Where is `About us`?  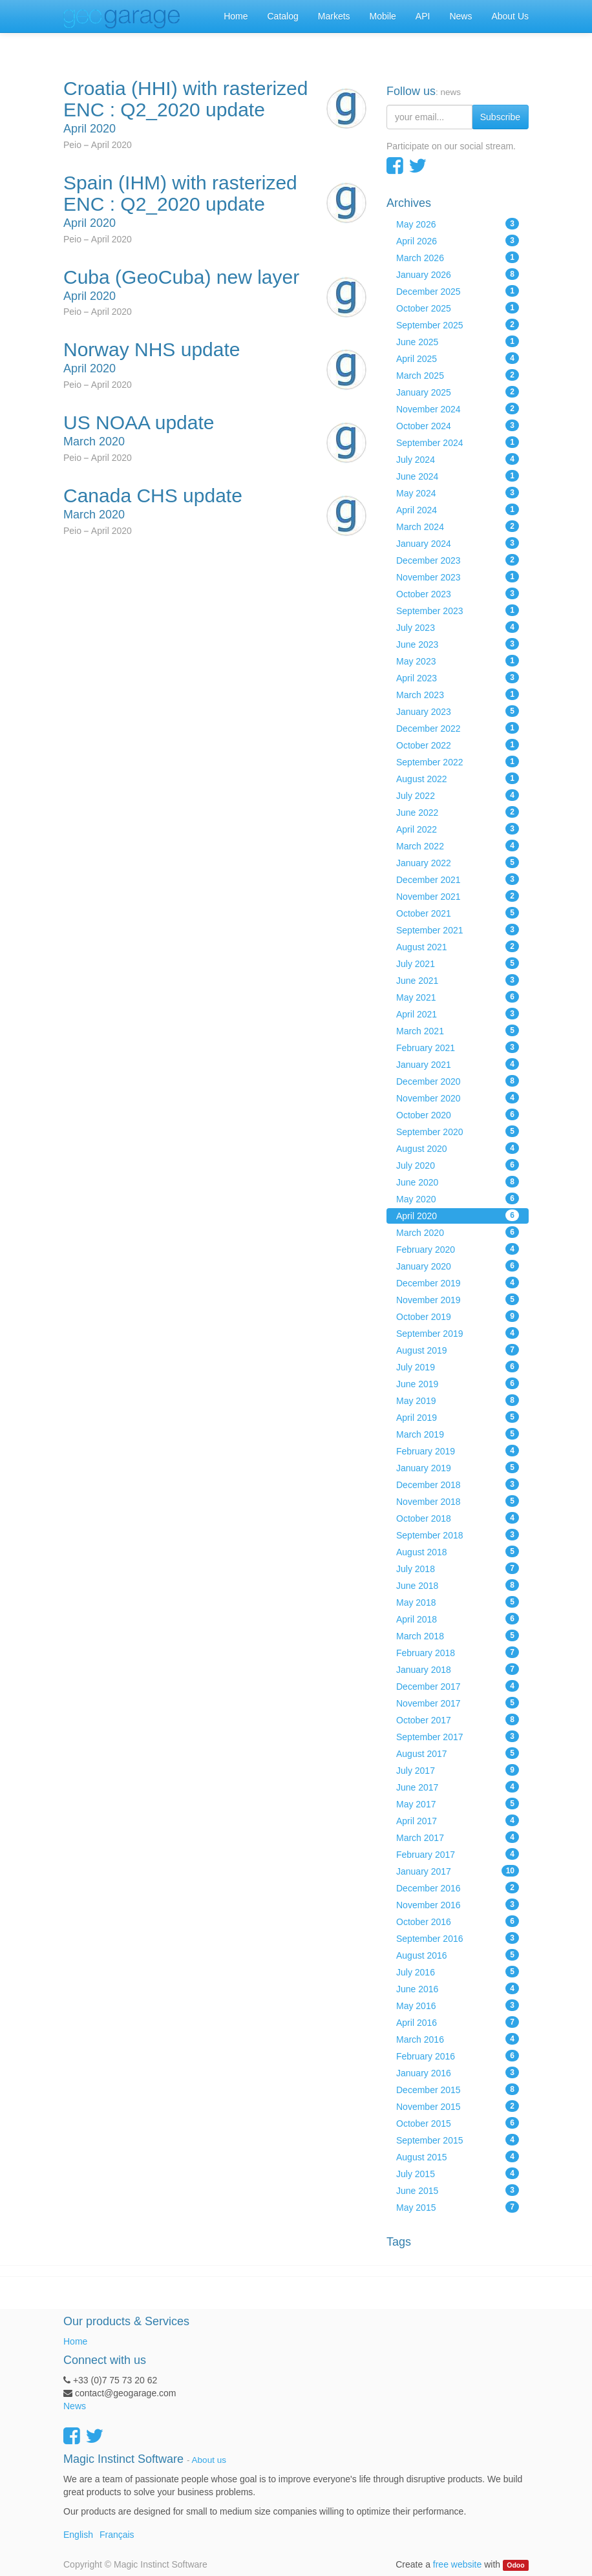 About us is located at coordinates (209, 2460).